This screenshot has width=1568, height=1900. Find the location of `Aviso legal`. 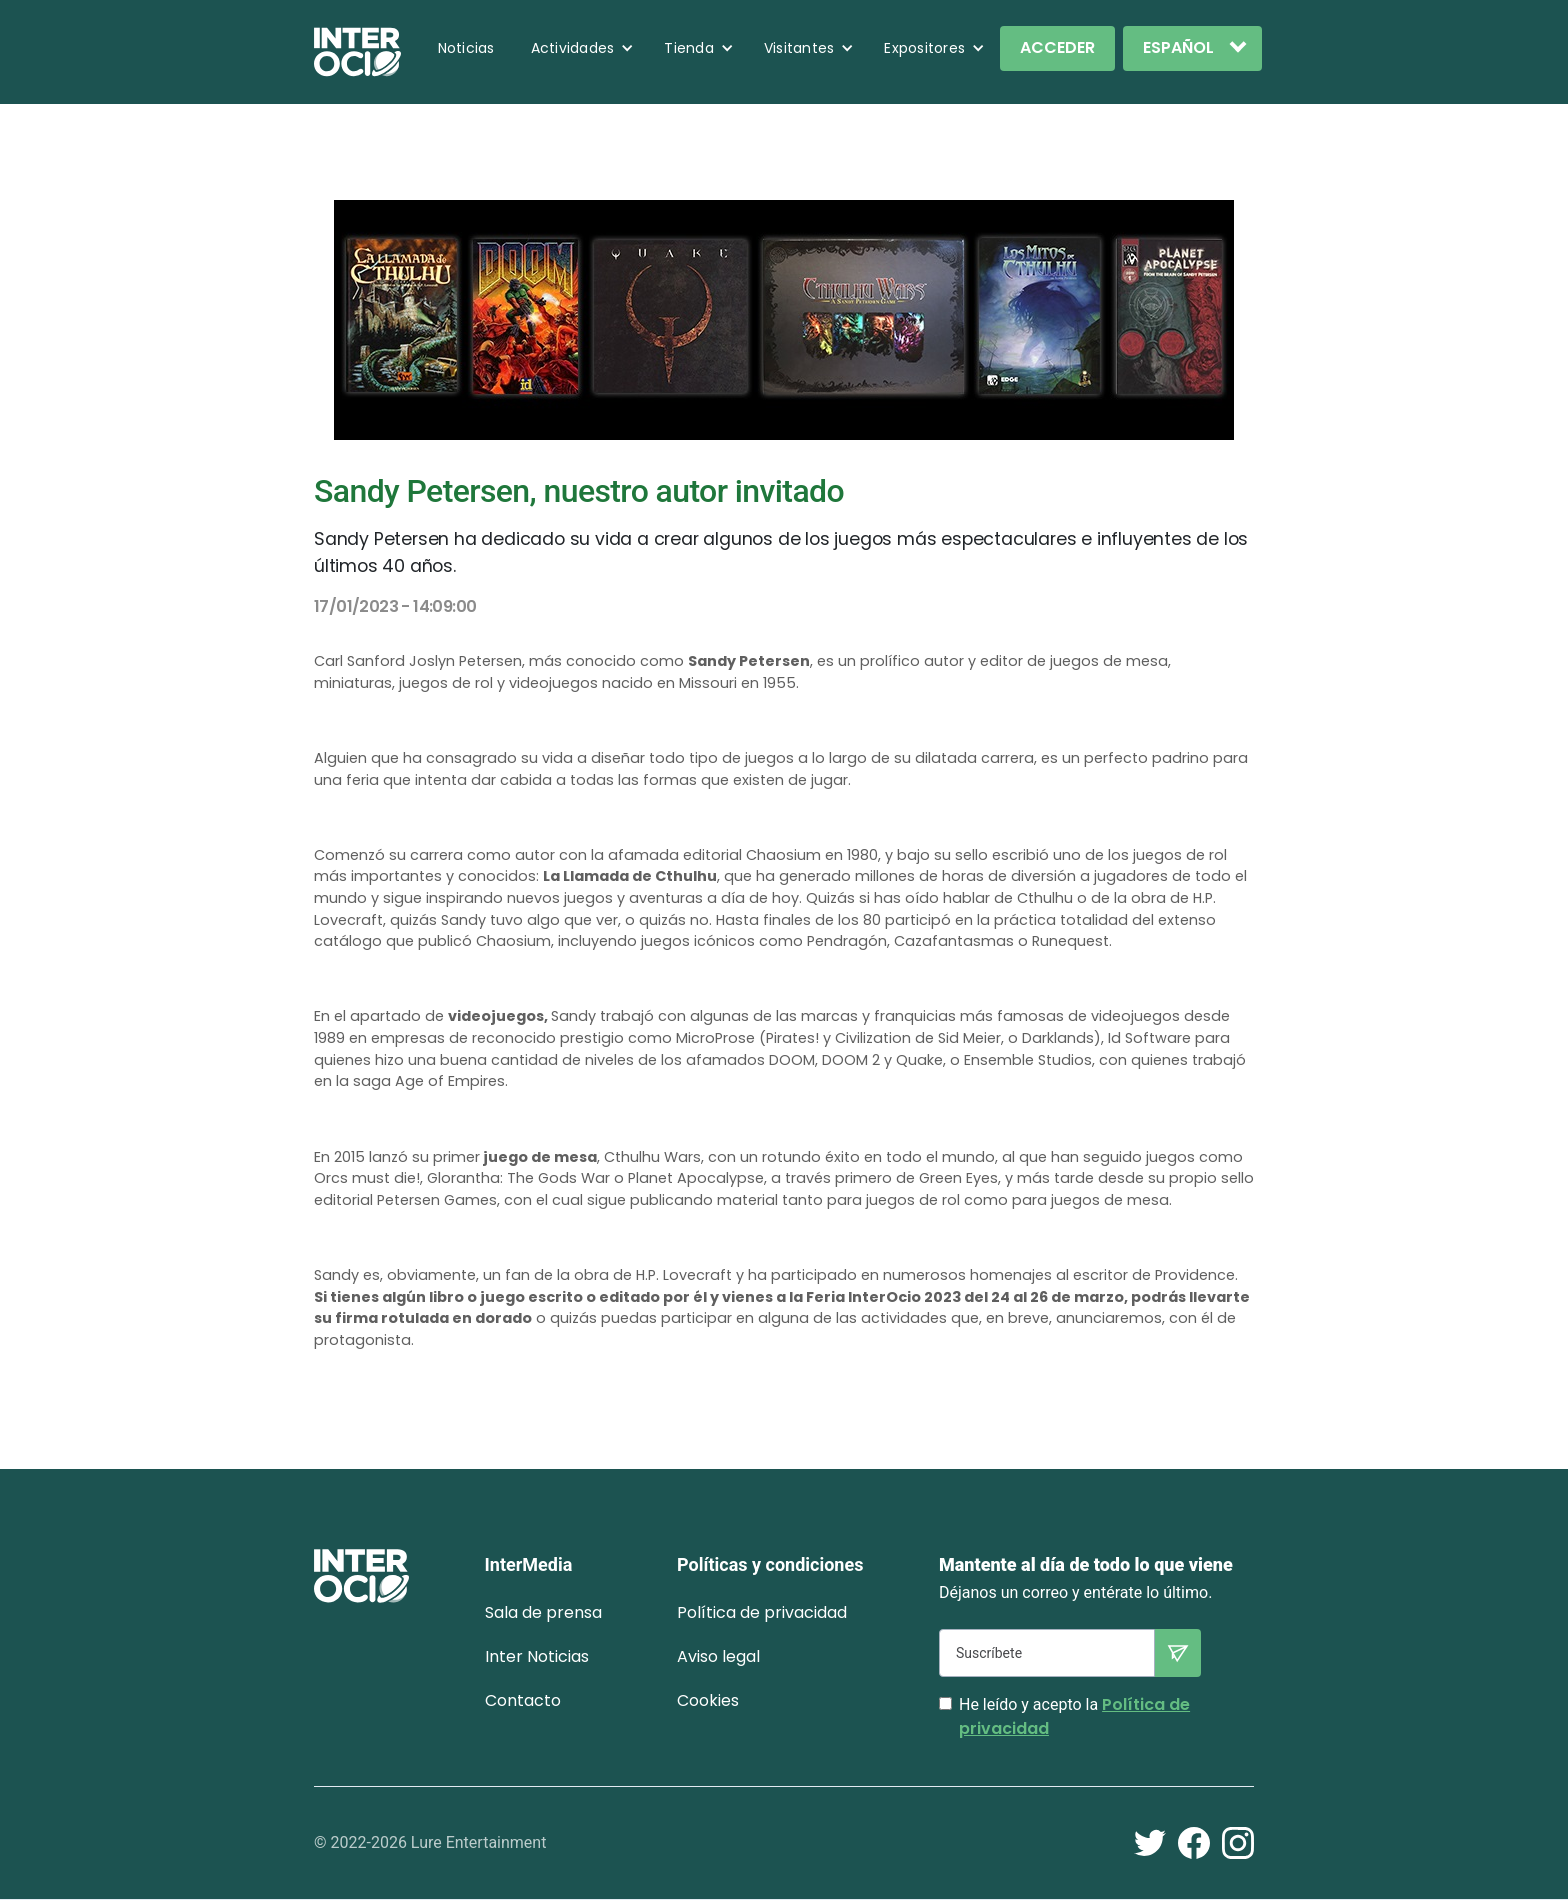

Aviso legal is located at coordinates (718, 1656).